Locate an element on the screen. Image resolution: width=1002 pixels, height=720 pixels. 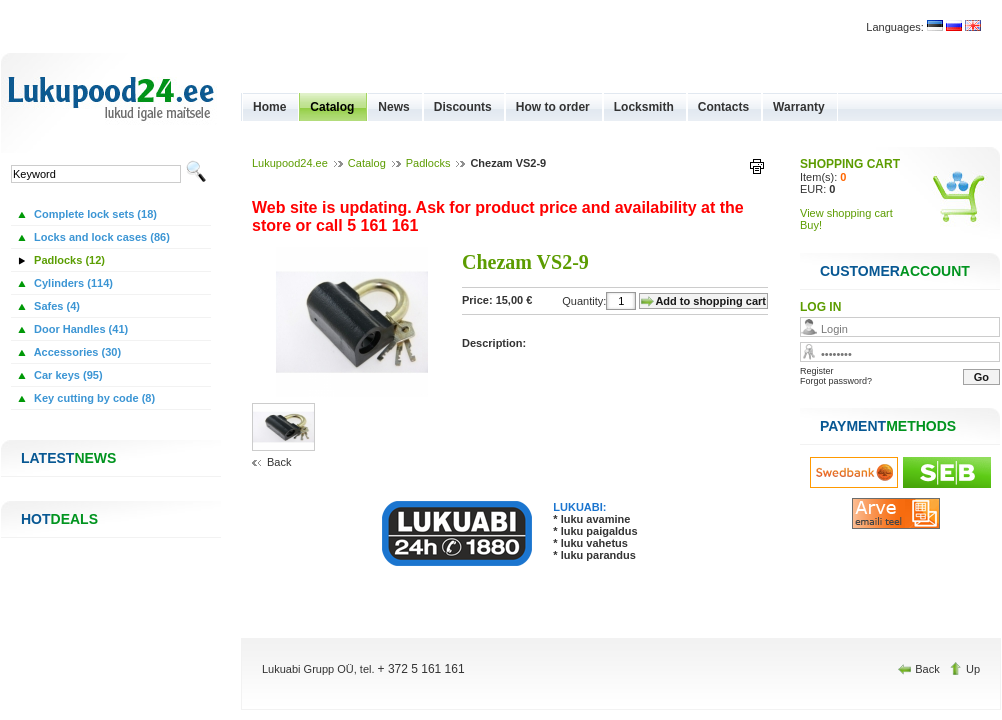
Register is located at coordinates (817, 371).